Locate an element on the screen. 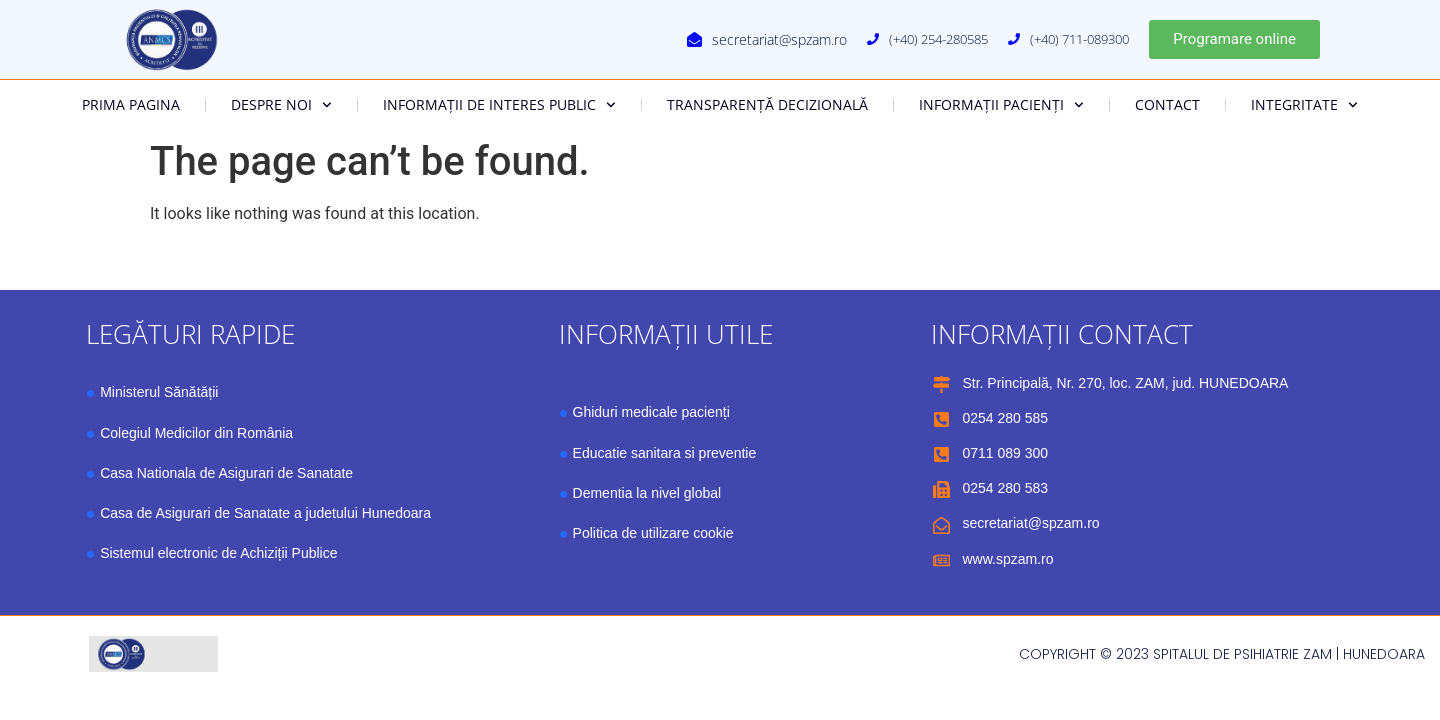 This screenshot has width=1440, height=720. Integritate is located at coordinates (1304, 105).